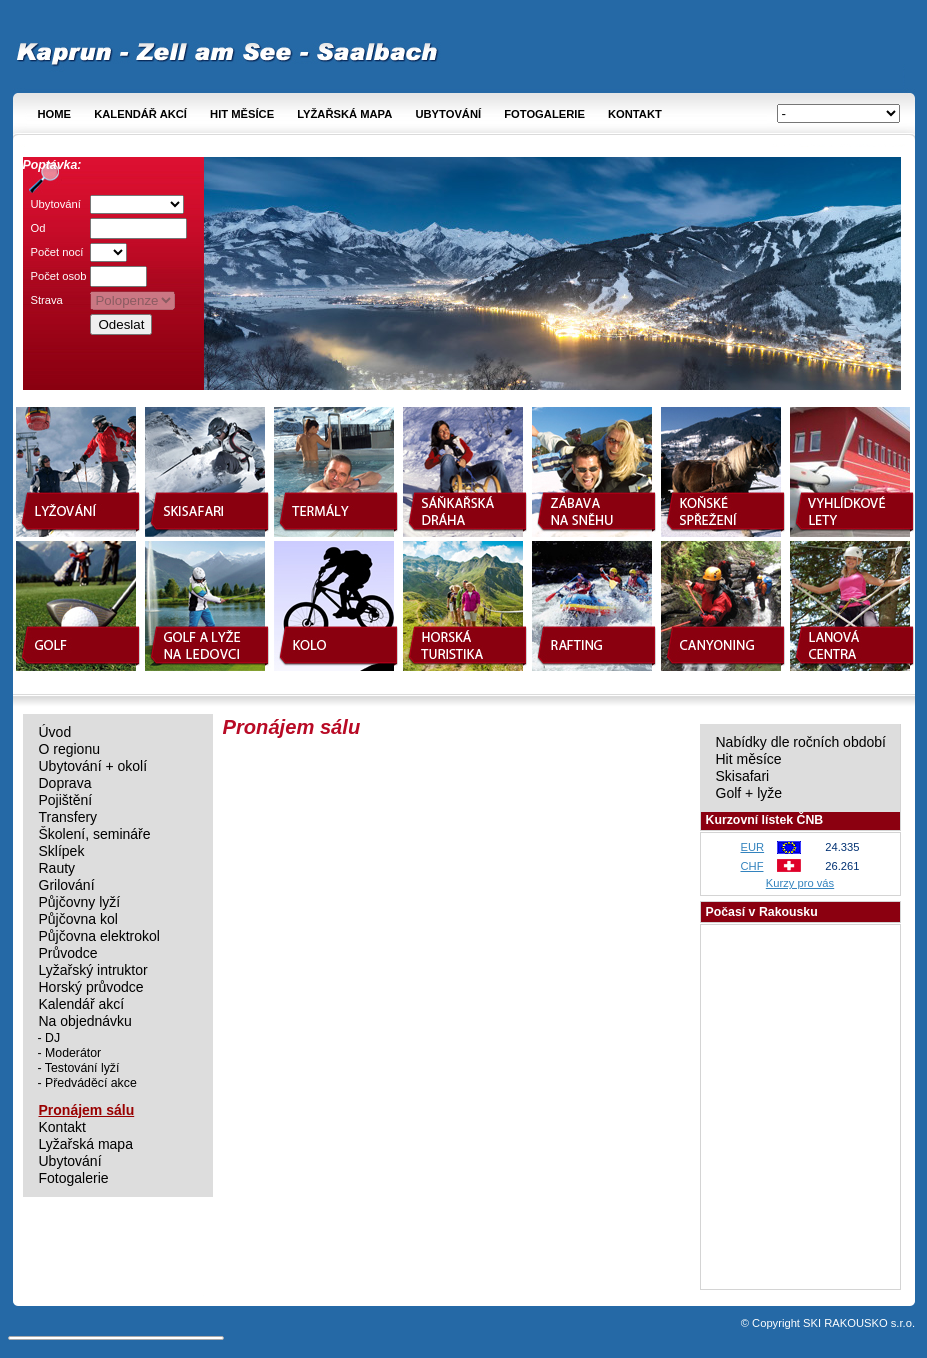 Image resolution: width=927 pixels, height=1358 pixels. Describe the element at coordinates (55, 114) in the screenshot. I see `Home` at that location.